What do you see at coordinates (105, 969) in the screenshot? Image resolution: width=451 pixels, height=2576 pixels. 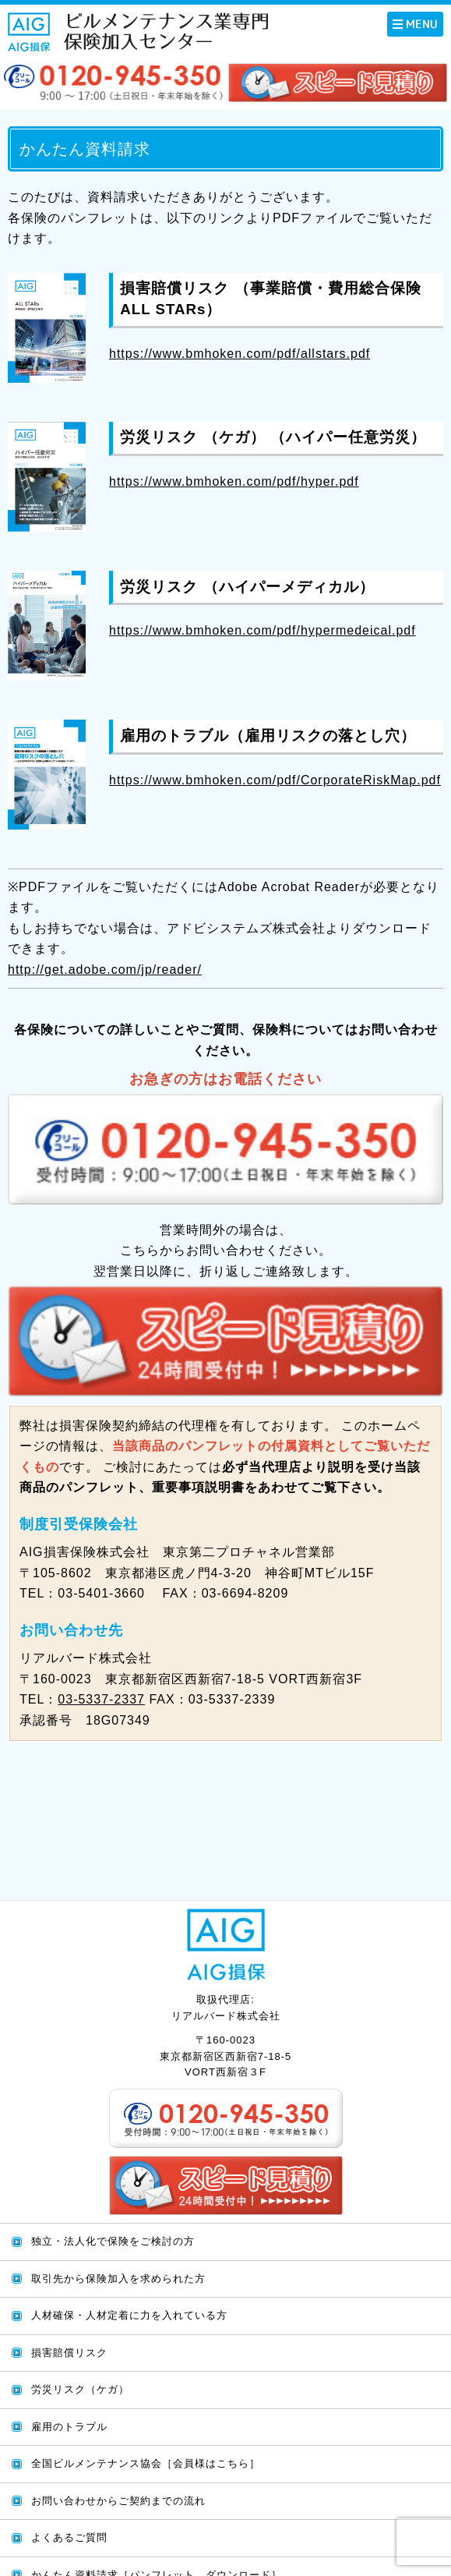 I see `http://get.adobe.com/jp/reader/` at bounding box center [105, 969].